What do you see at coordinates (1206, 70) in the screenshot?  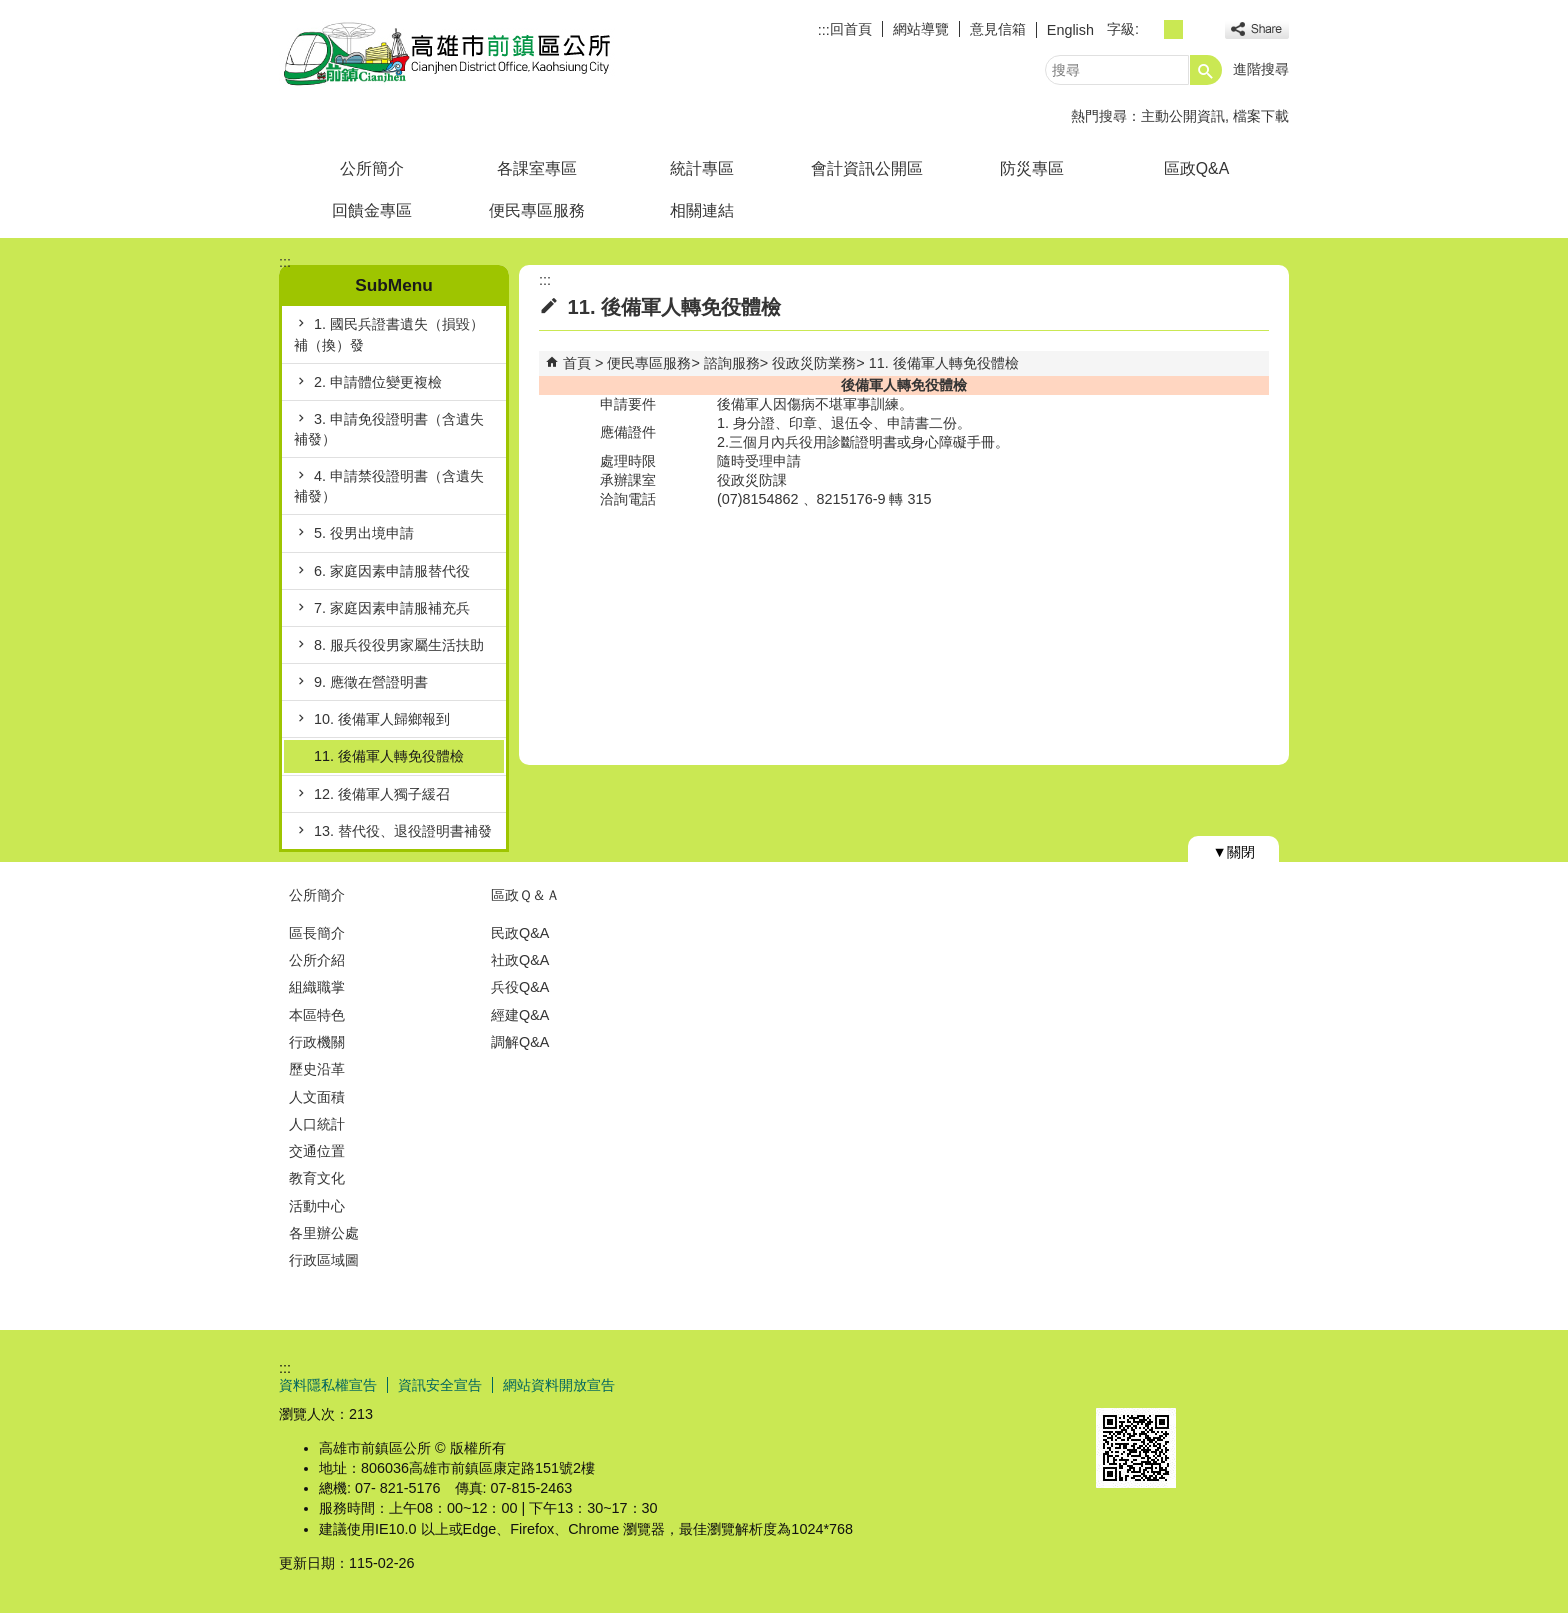 I see `[button]` at bounding box center [1206, 70].